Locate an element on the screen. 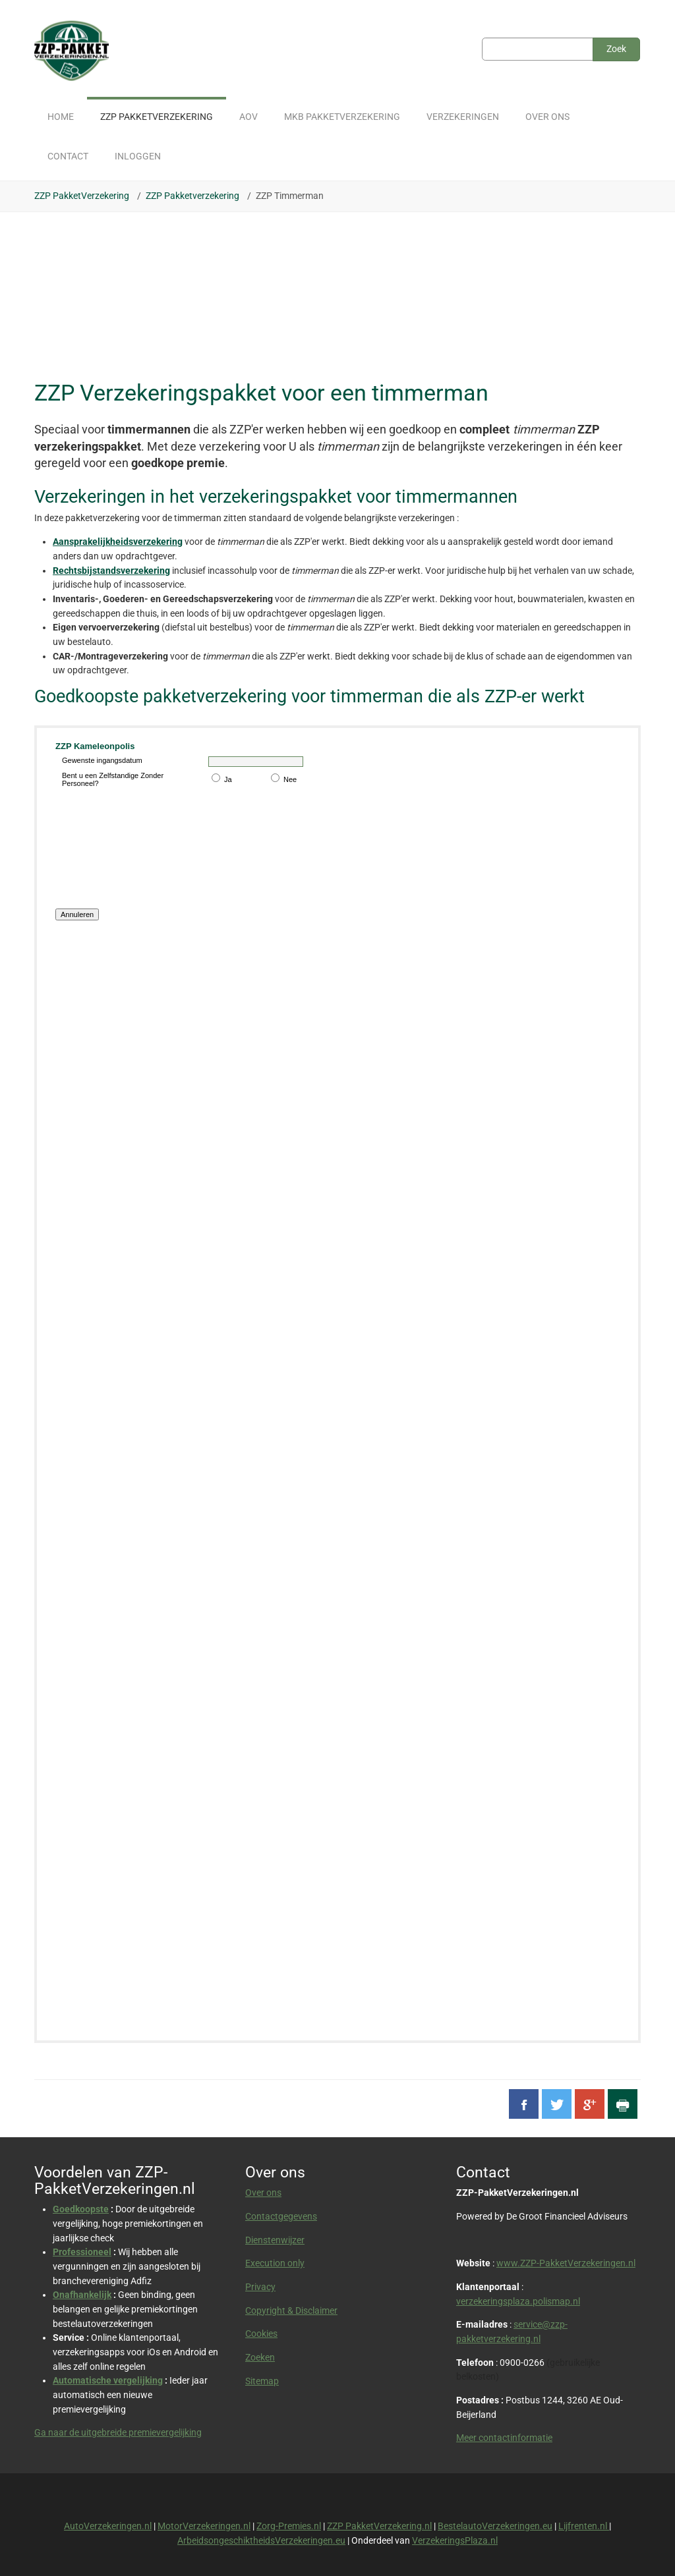 Image resolution: width=675 pixels, height=2576 pixels. www.ZZP-PakketVerzekeringen.nl is located at coordinates (565, 2263).